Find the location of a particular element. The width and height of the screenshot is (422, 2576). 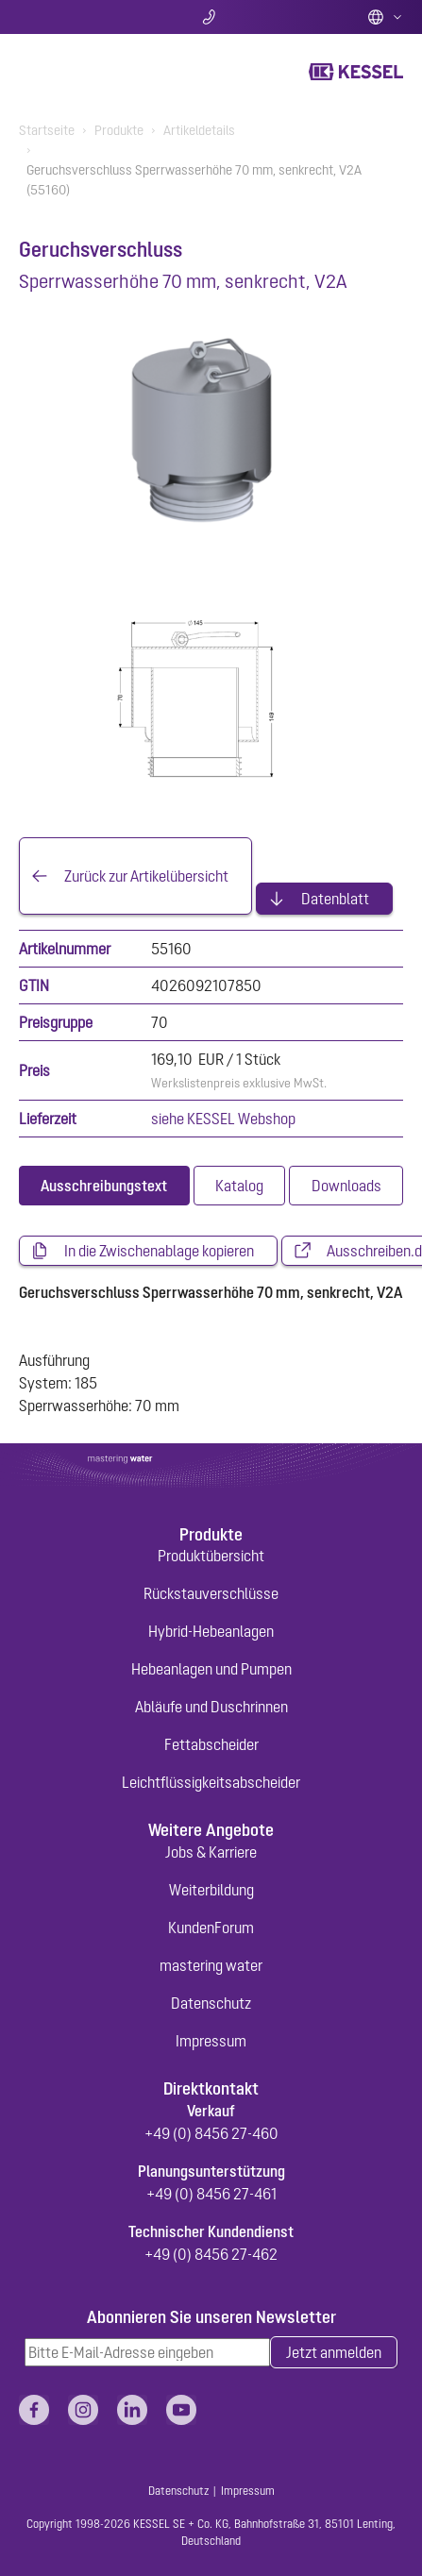

Leichtflüssigkeitsabscheider is located at coordinates (211, 1782).